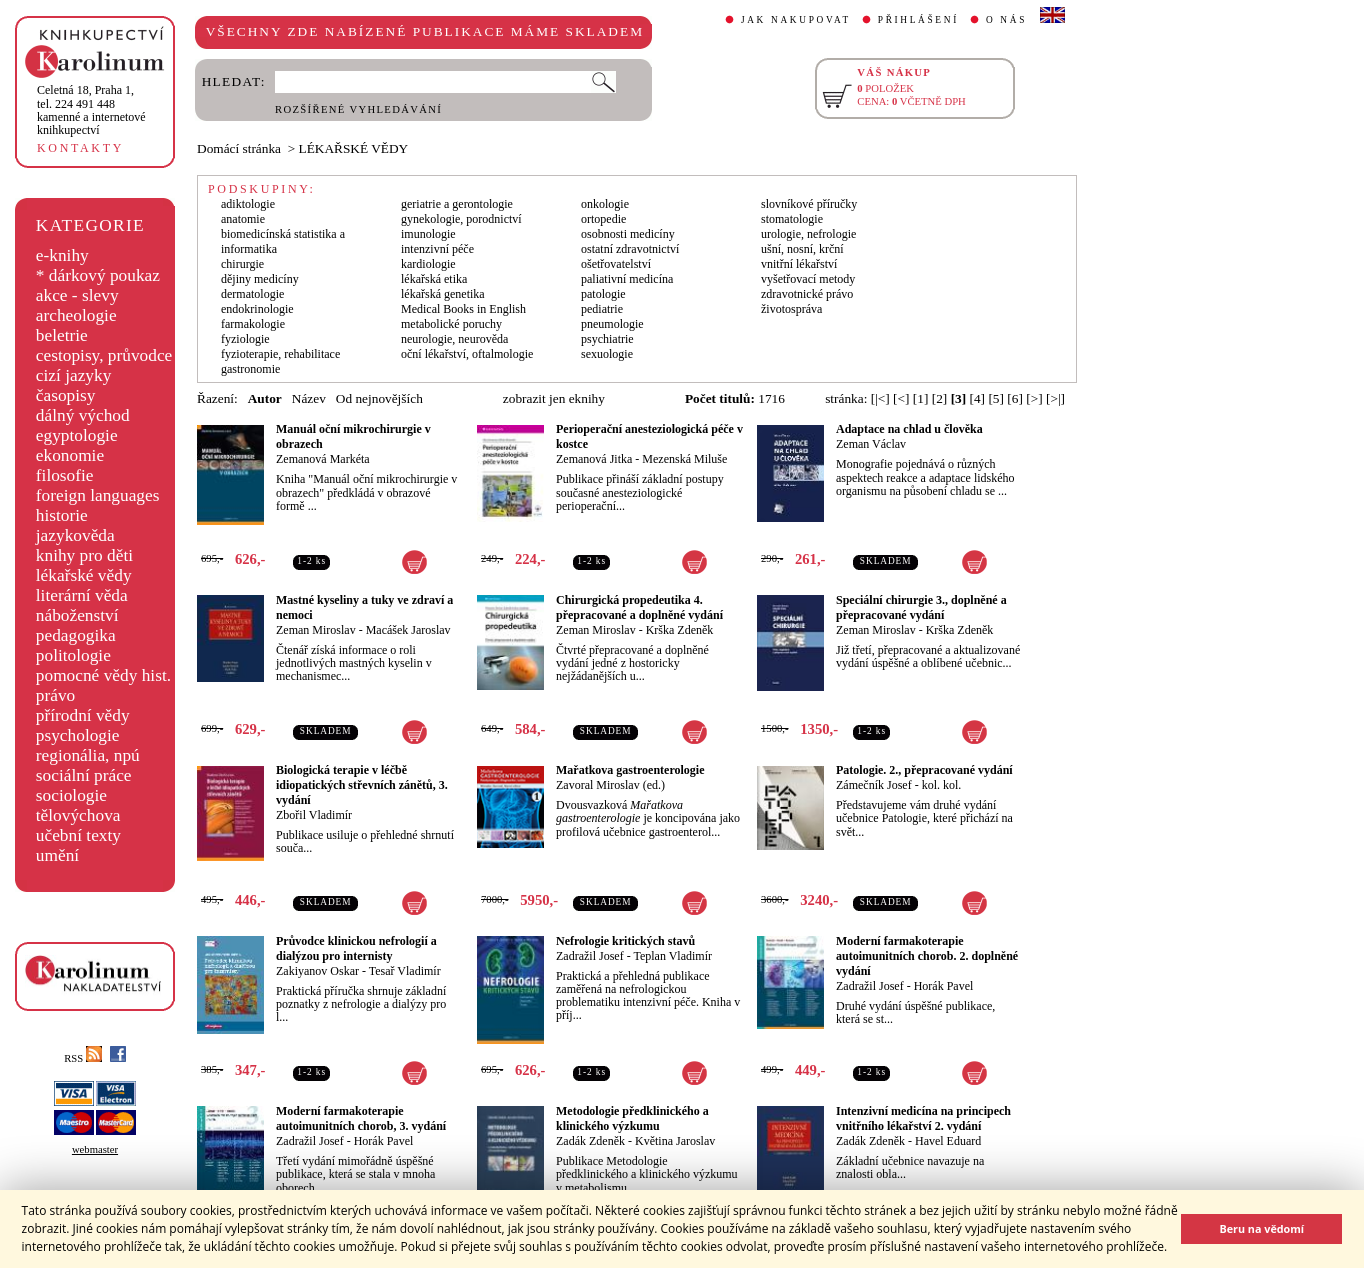 This screenshot has width=1364, height=1268. Describe the element at coordinates (880, 398) in the screenshot. I see `[|<]` at that location.